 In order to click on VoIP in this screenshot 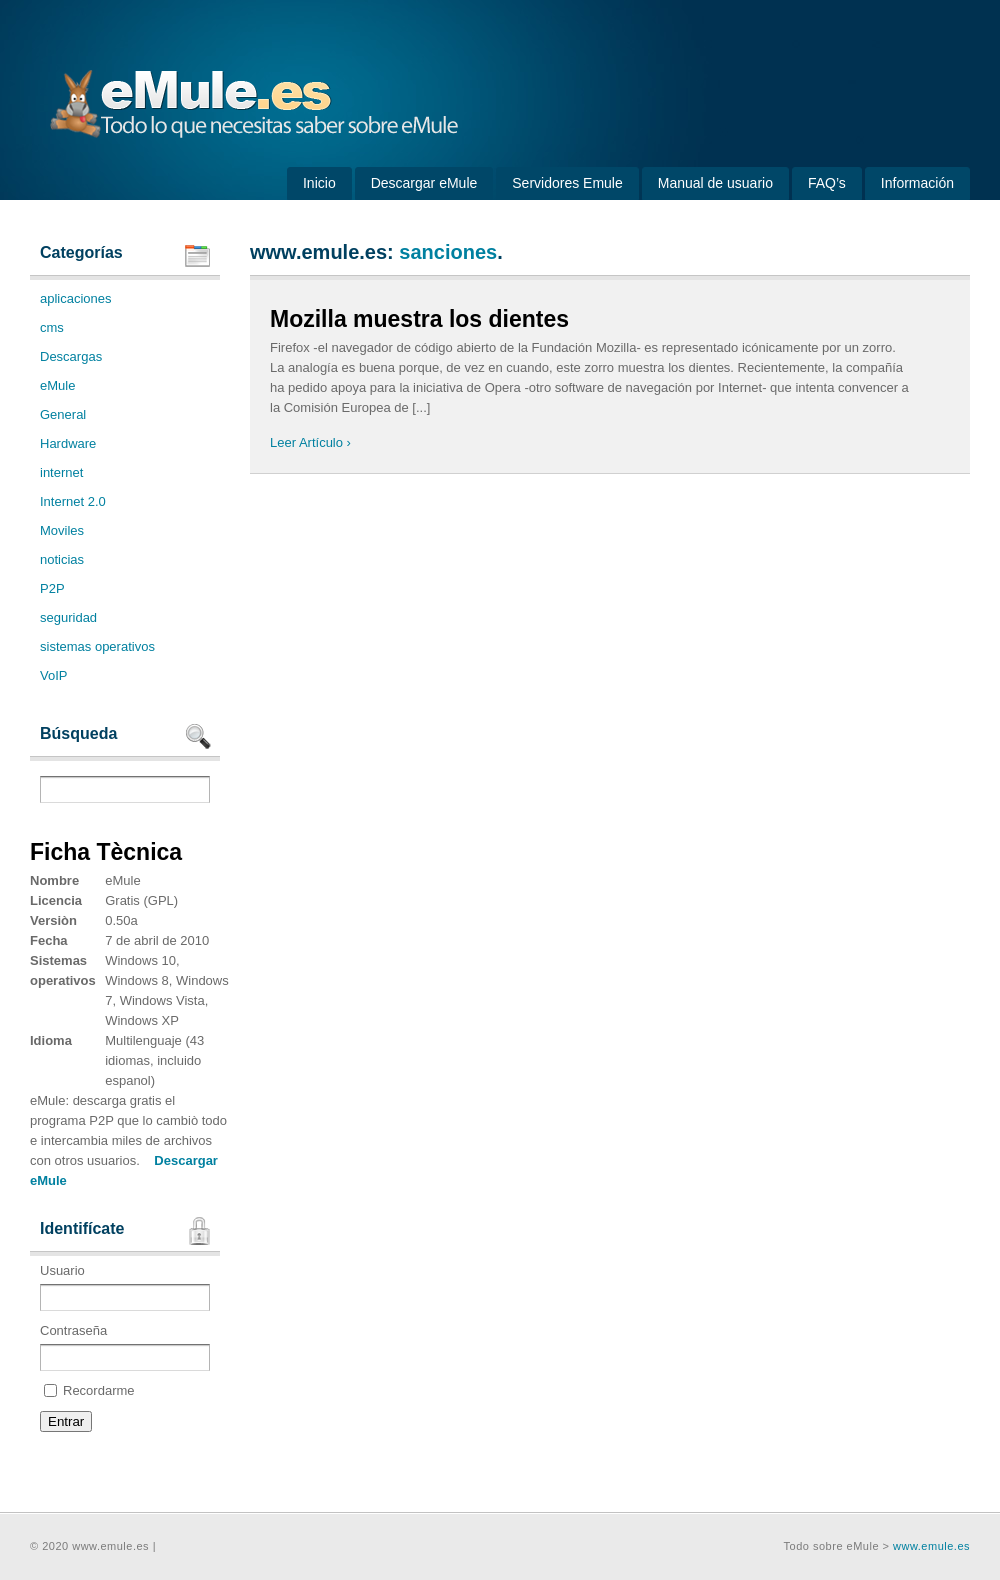, I will do `click(53, 675)`.